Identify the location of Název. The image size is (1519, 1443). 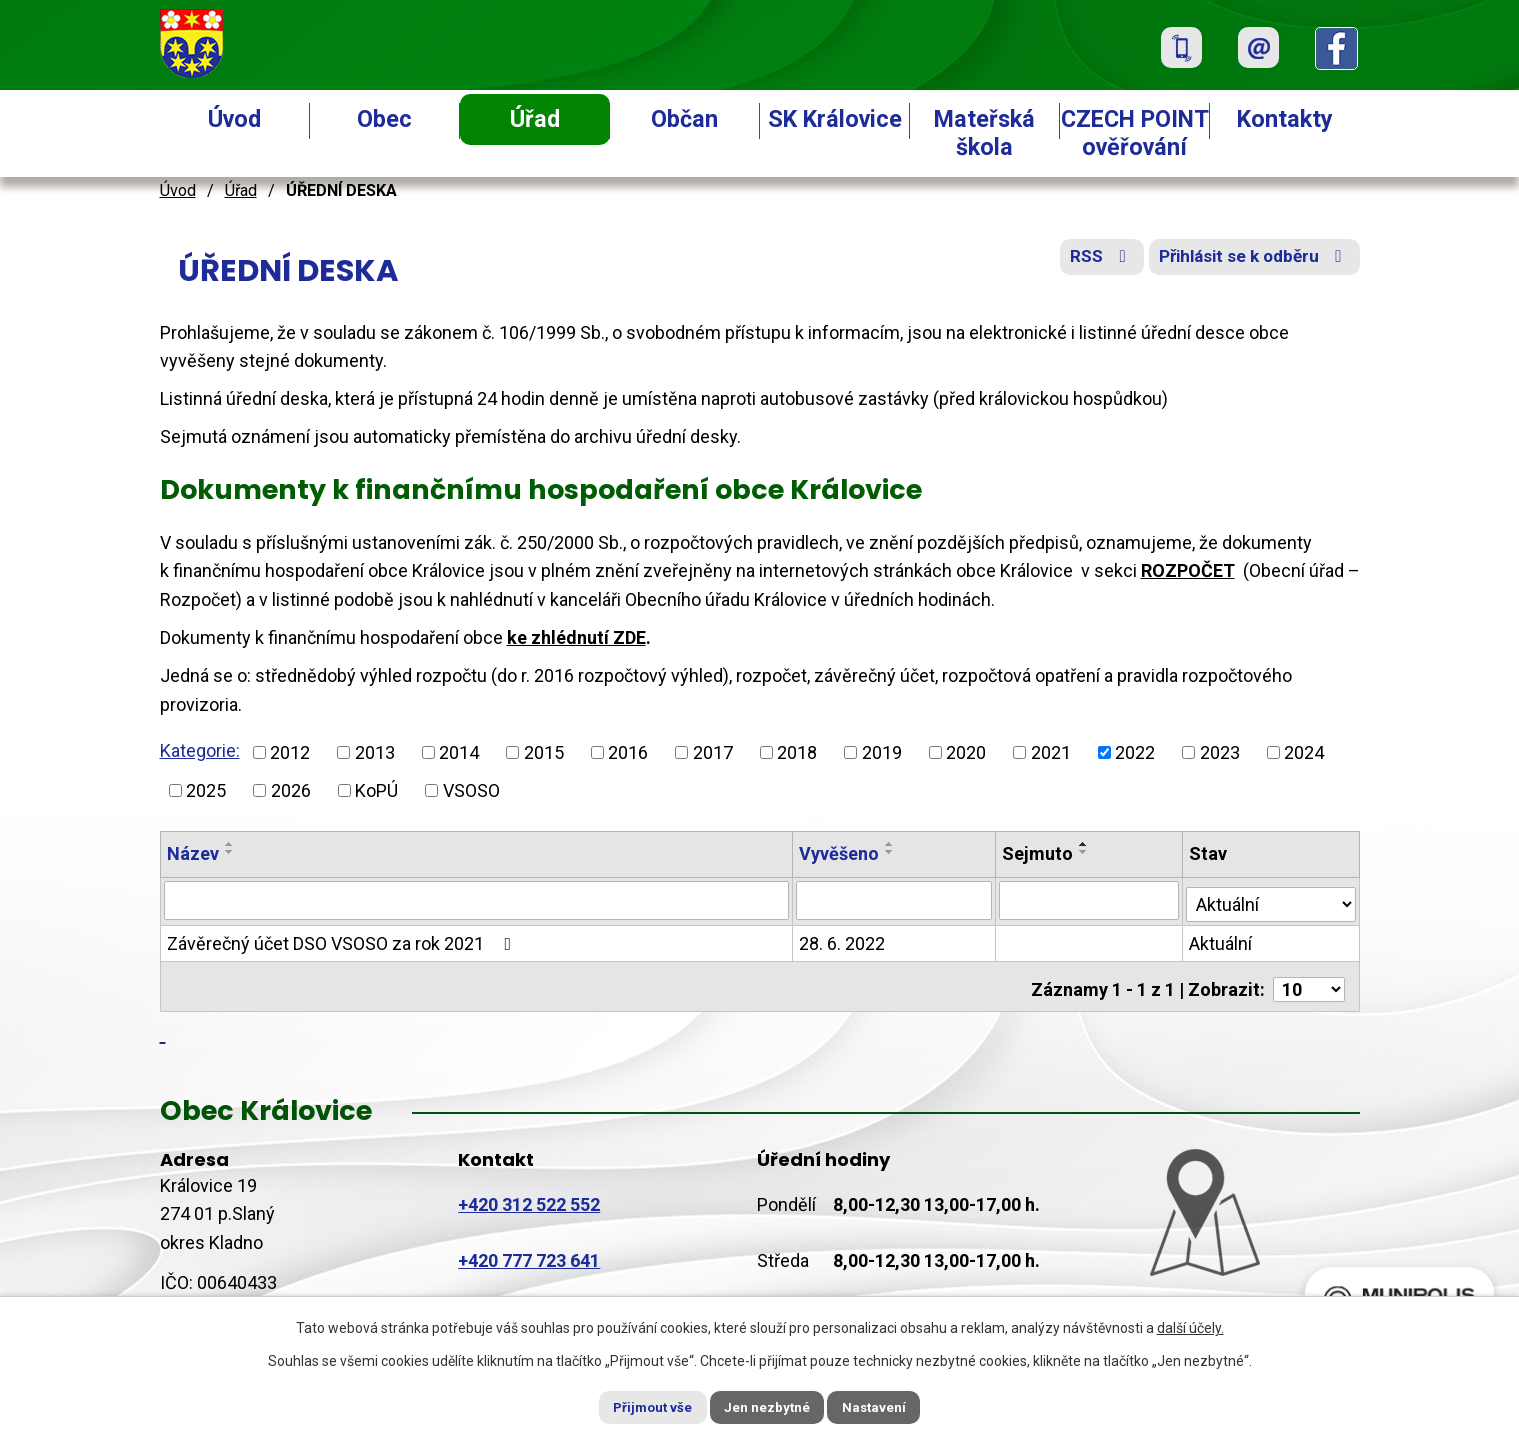
(193, 853).